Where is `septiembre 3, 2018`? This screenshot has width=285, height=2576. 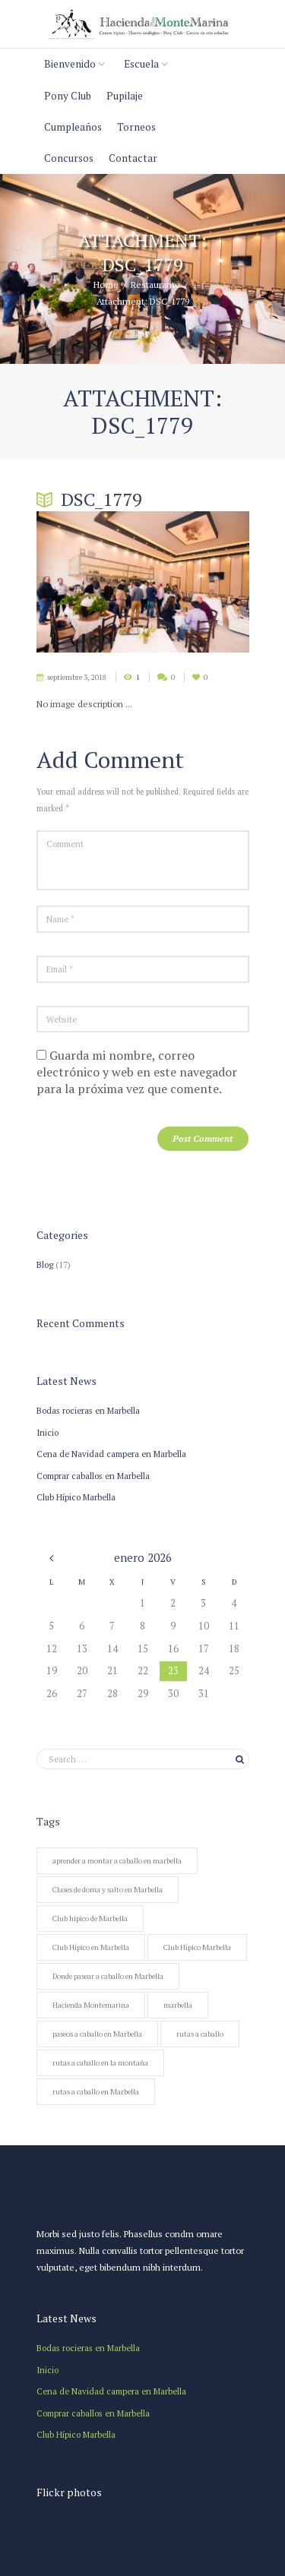
septiembre 3, 2018 is located at coordinates (76, 677).